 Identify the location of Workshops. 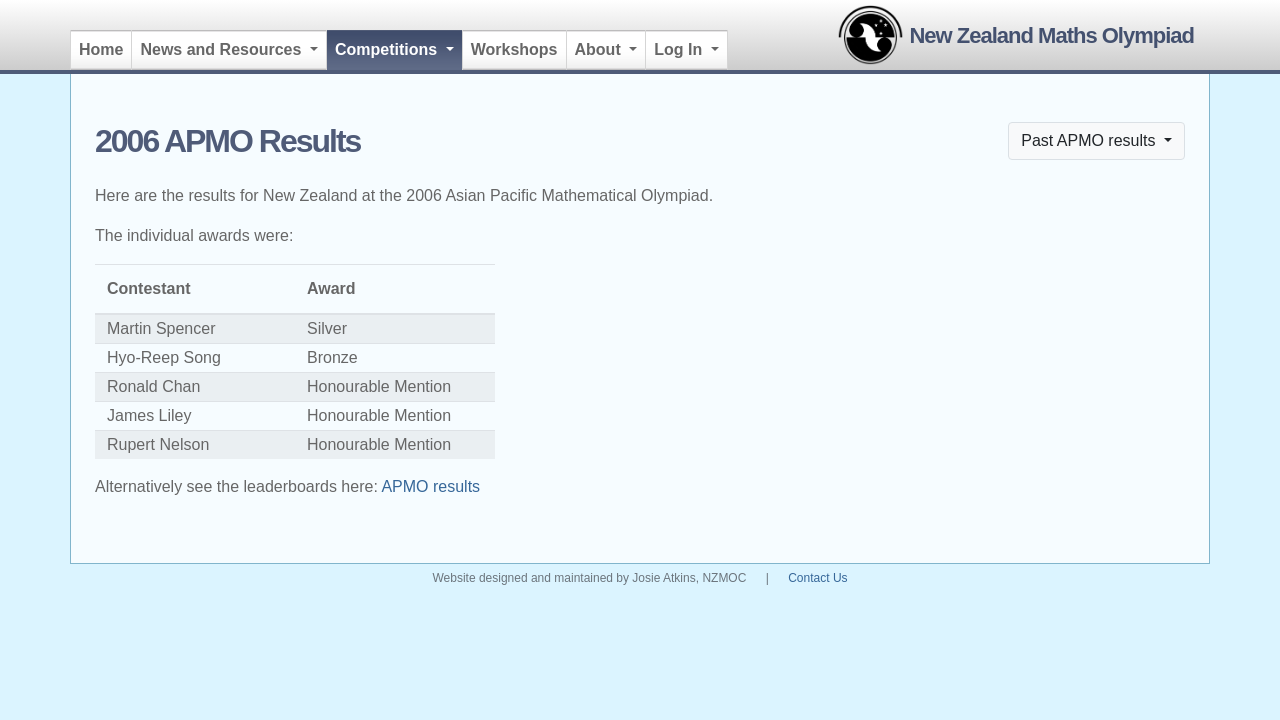
(514, 49).